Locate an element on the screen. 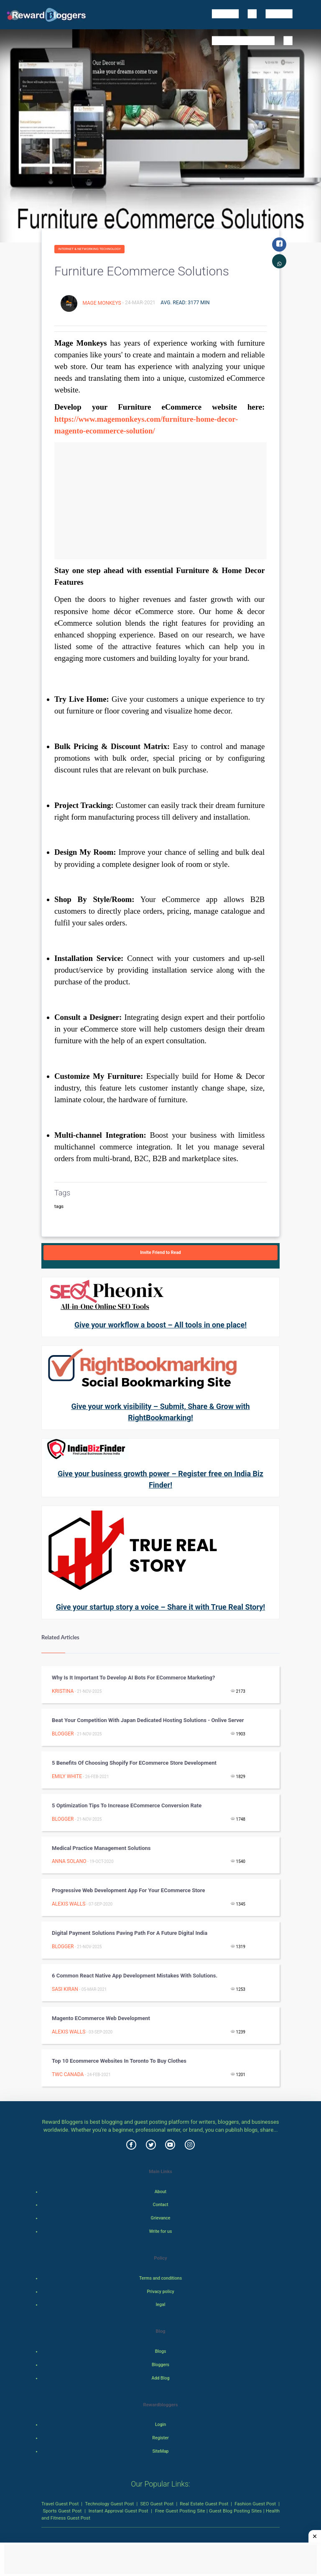 Image resolution: width=321 pixels, height=2576 pixels. SEO Guest Post is located at coordinates (156, 2504).